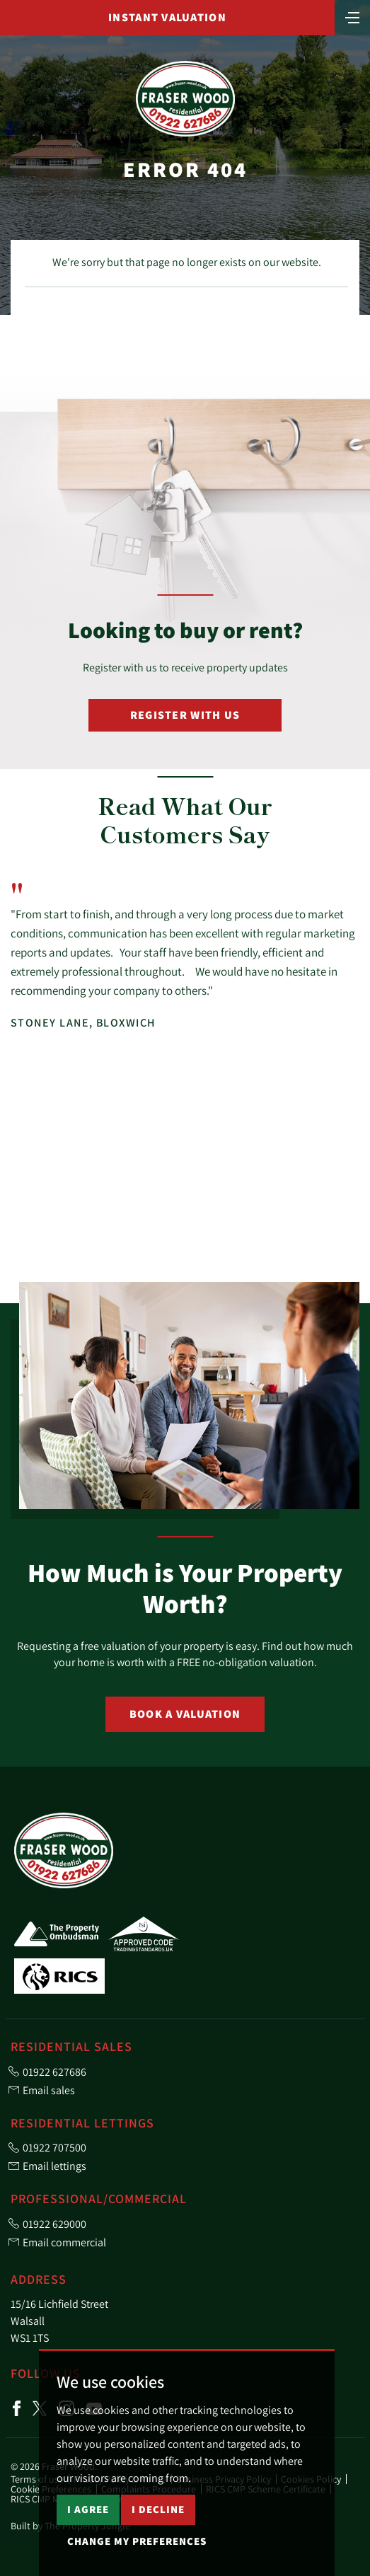  Describe the element at coordinates (167, 17) in the screenshot. I see `Instant Valuation` at that location.